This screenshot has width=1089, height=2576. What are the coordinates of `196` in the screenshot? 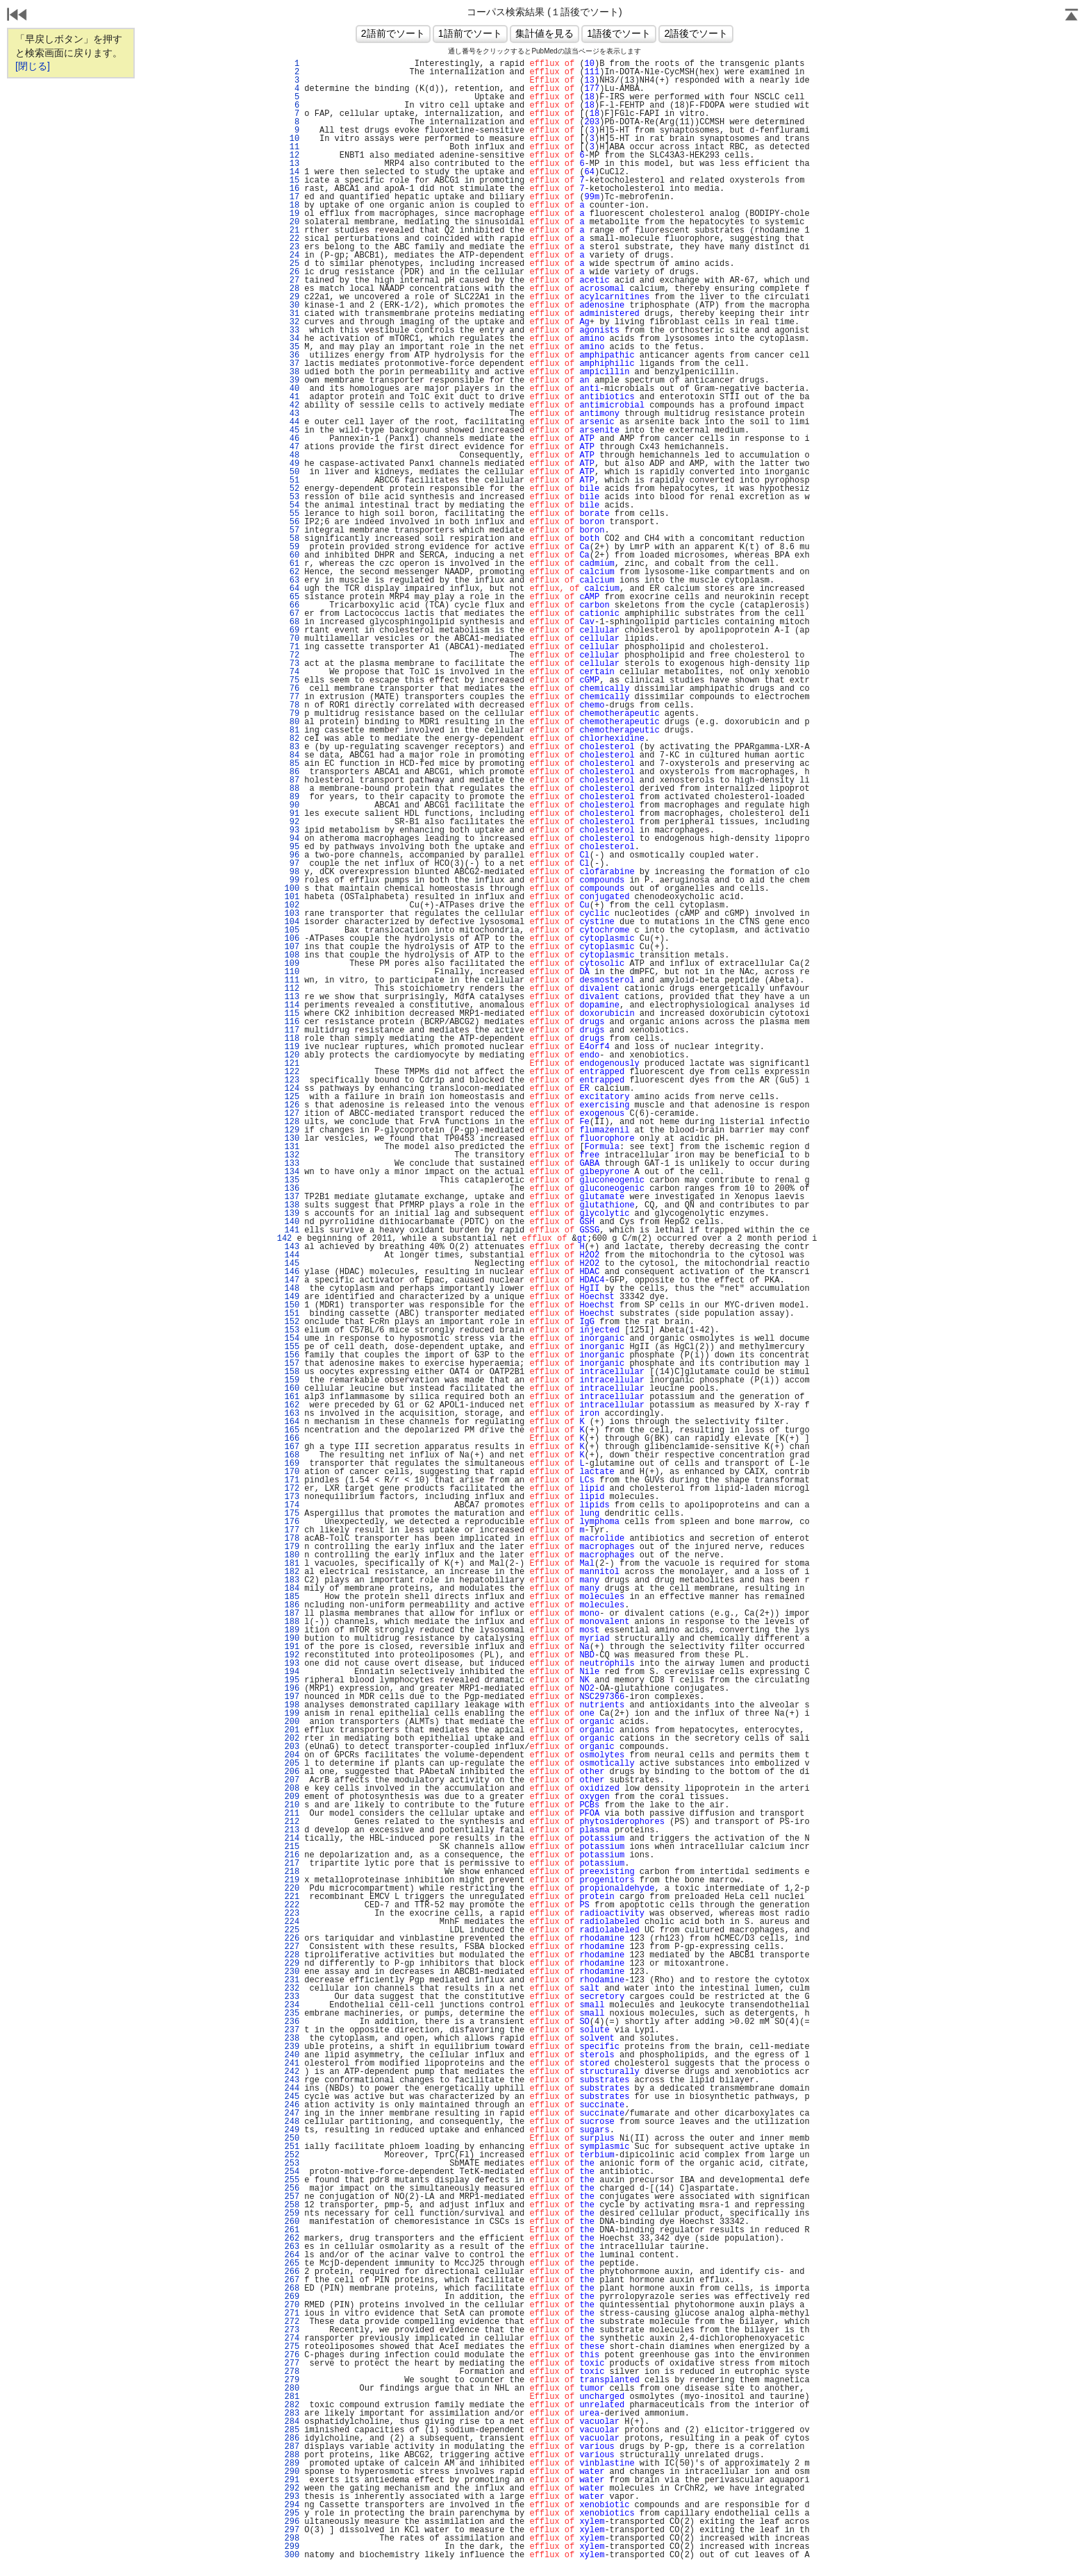 It's located at (291, 1688).